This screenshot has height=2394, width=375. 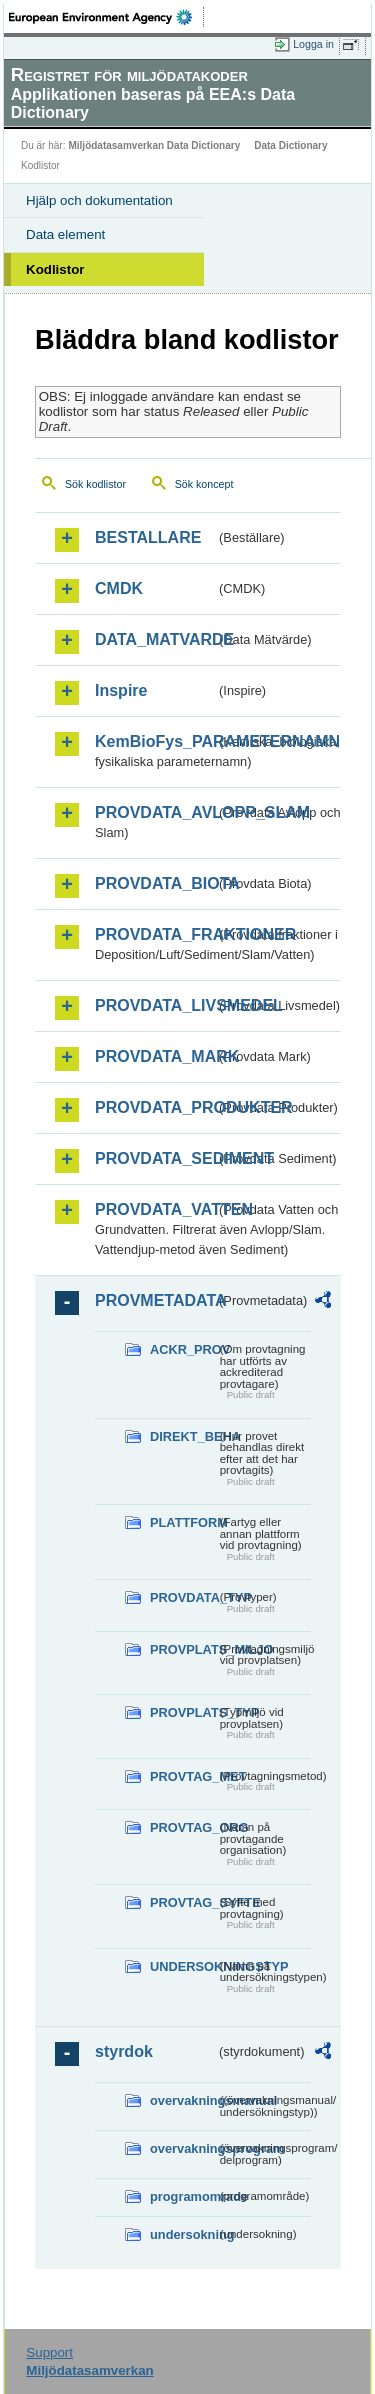 What do you see at coordinates (155, 1209) in the screenshot?
I see `PROVDATA_VATTEN` at bounding box center [155, 1209].